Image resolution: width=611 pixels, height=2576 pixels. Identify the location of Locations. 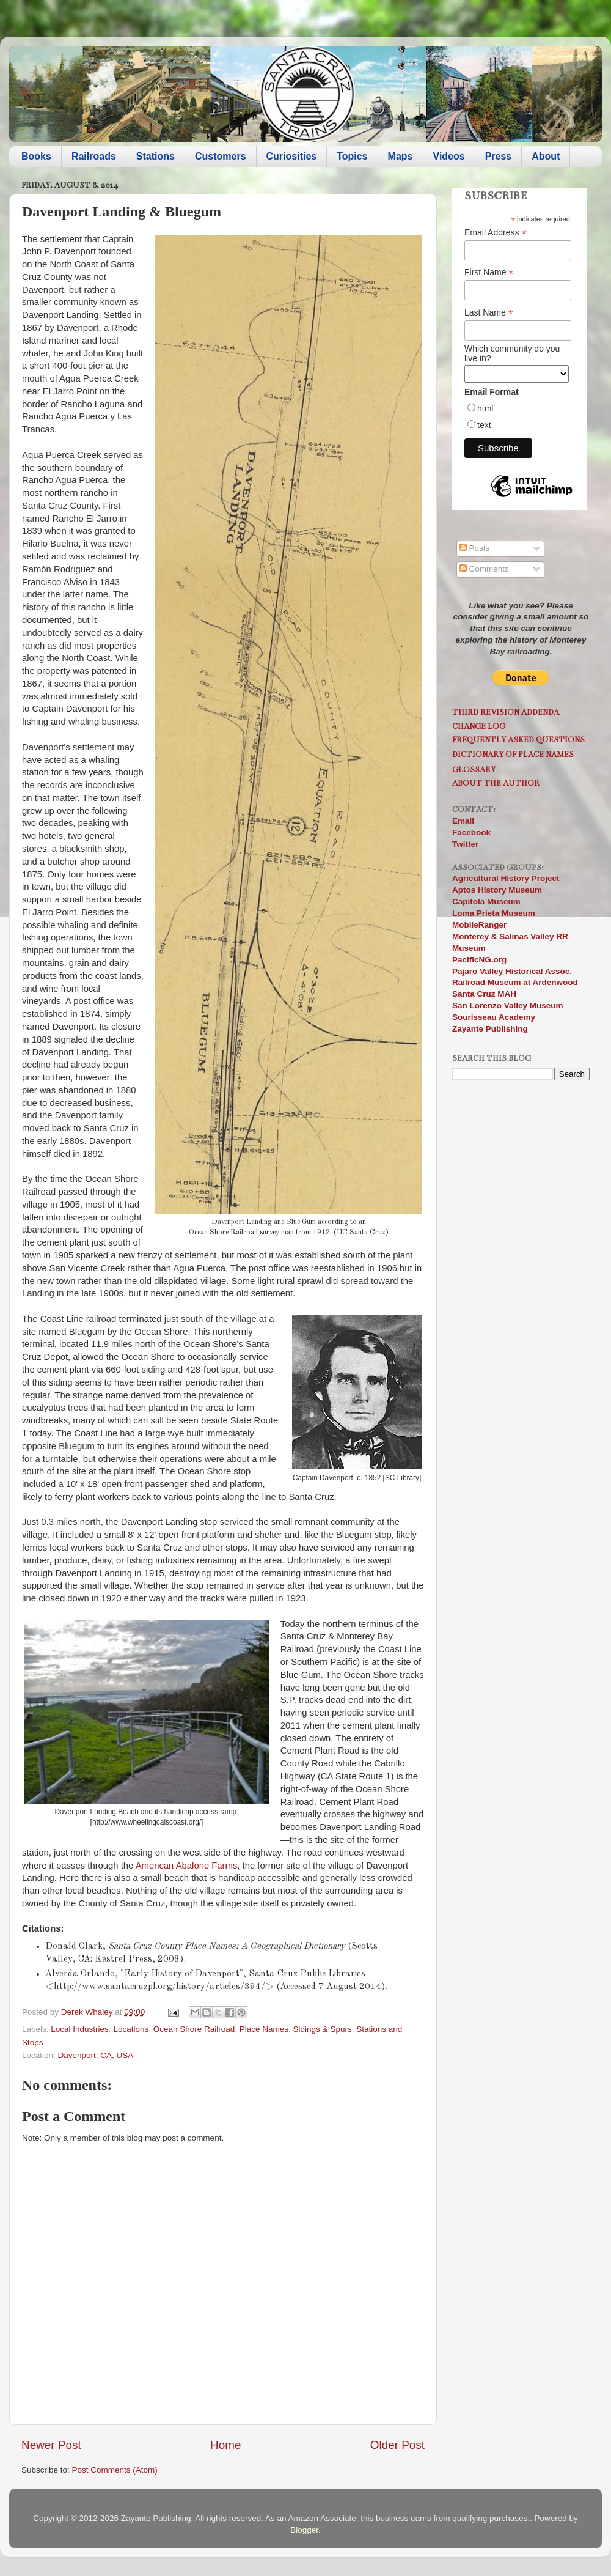
(130, 2029).